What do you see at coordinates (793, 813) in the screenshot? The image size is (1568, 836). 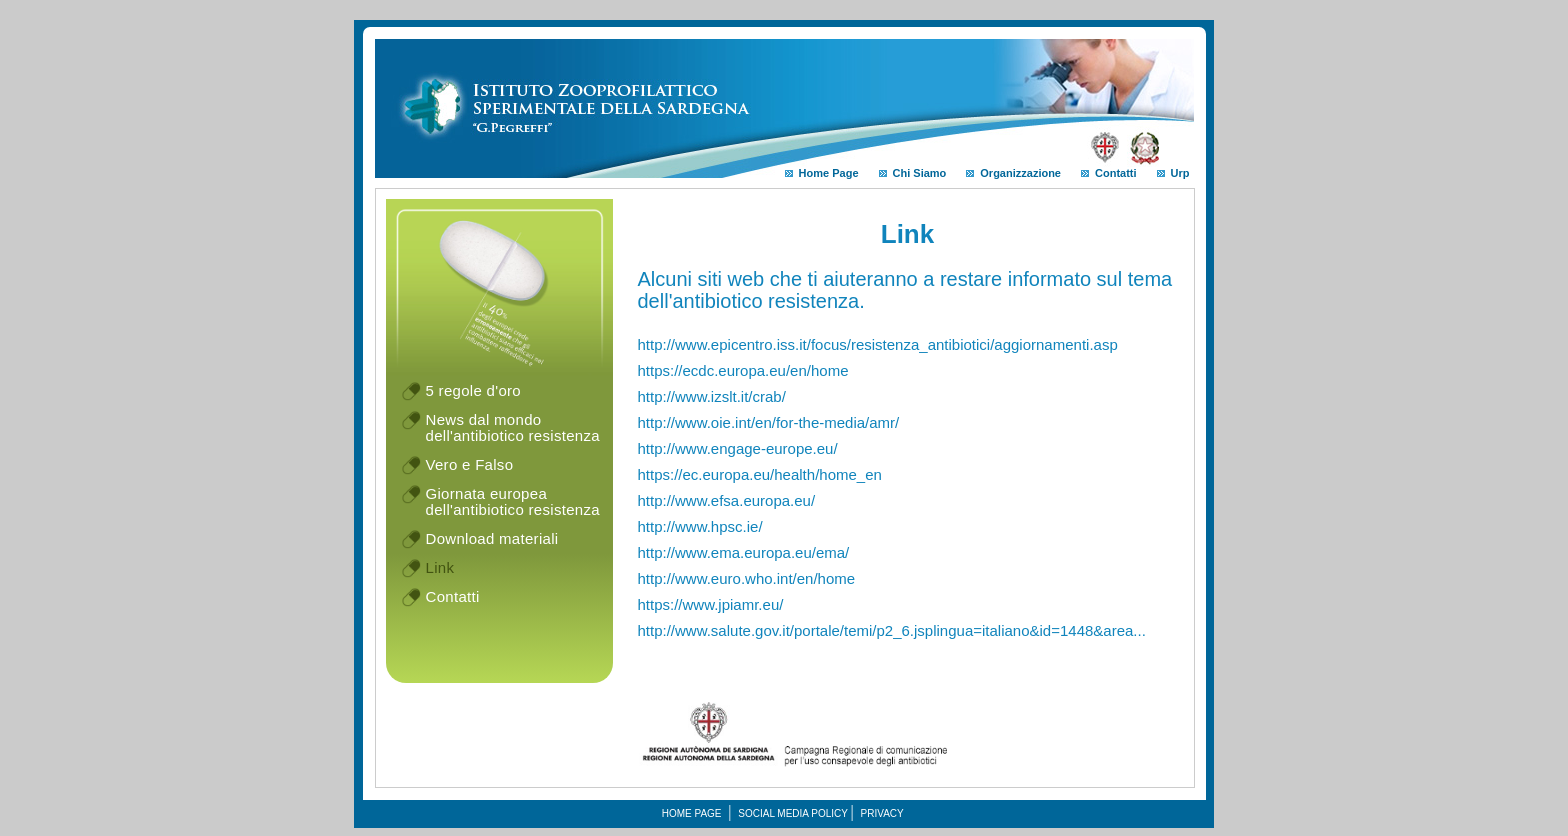 I see `Social media policy` at bounding box center [793, 813].